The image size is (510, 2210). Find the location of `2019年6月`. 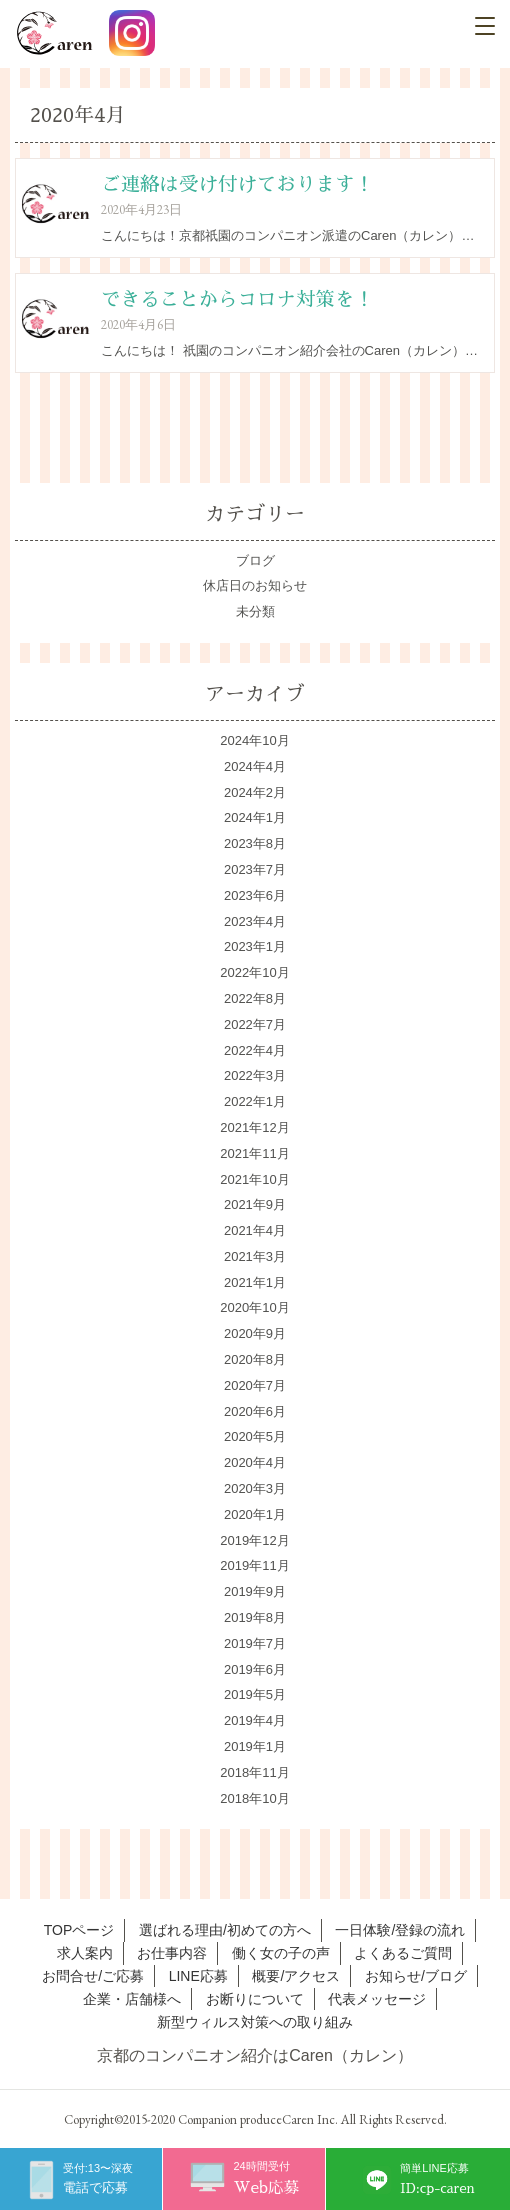

2019年6月 is located at coordinates (255, 1669).